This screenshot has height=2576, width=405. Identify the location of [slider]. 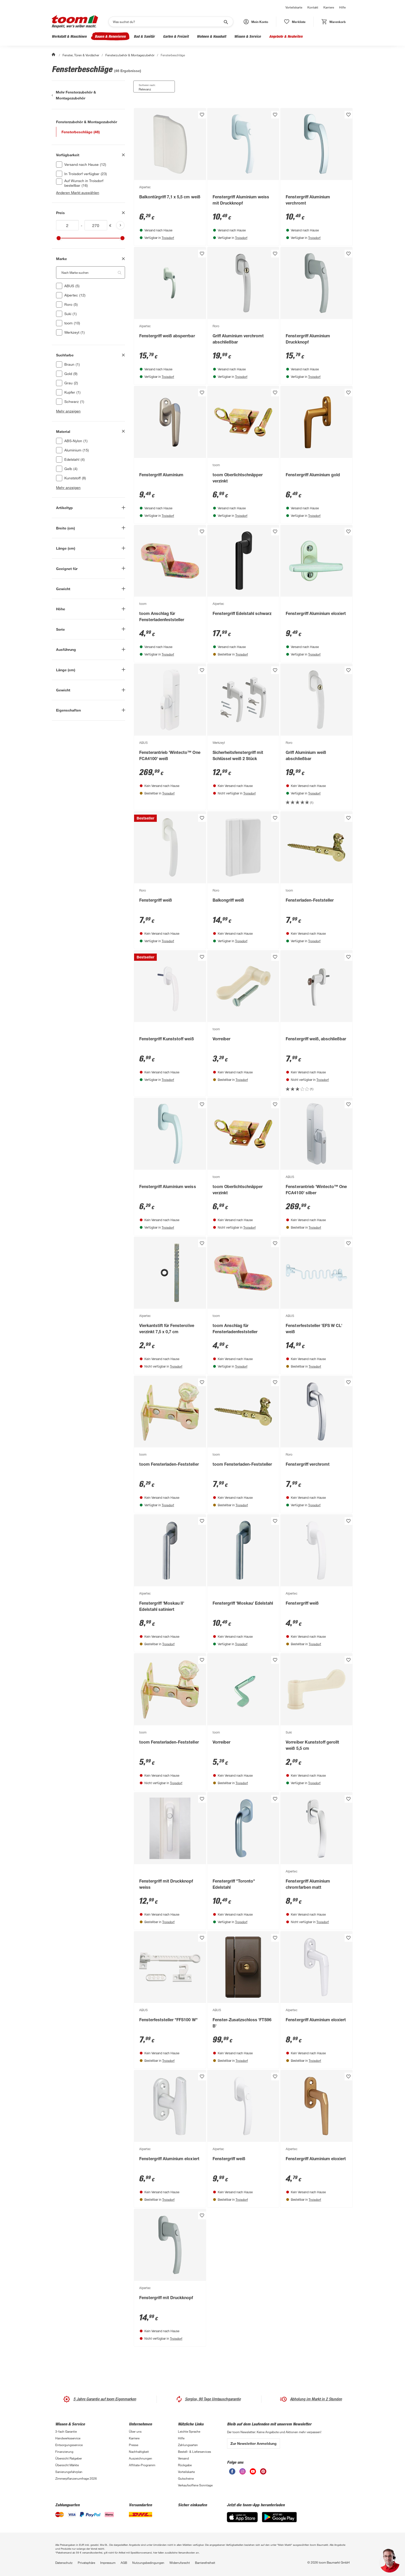
(58, 238).